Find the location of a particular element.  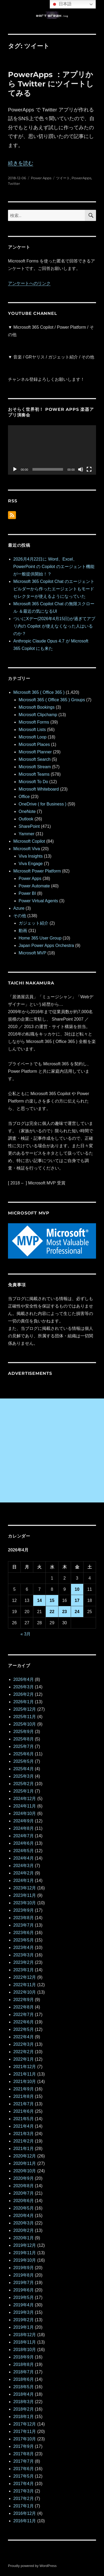

2021年3月 is located at coordinates (23, 2133).